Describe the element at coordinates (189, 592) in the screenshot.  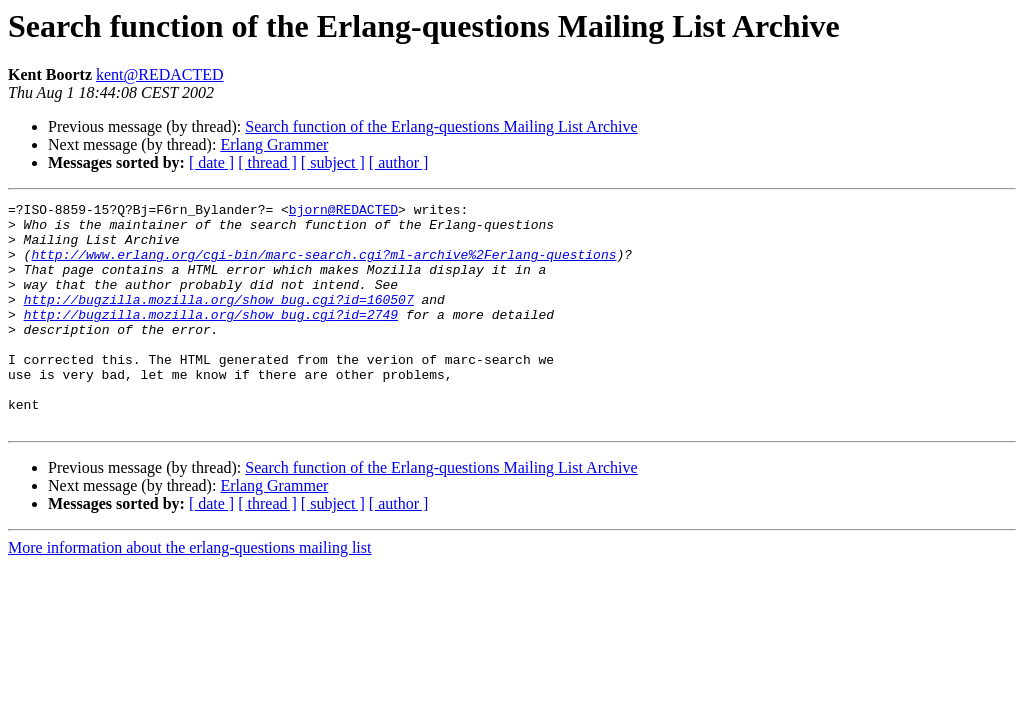
I see `More information about the erlang-questions mailing list` at that location.